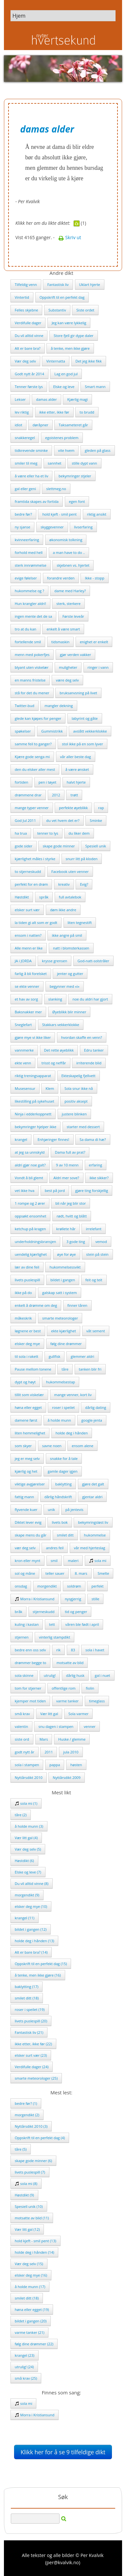  I want to click on gleden på glass, so click(97, 450).